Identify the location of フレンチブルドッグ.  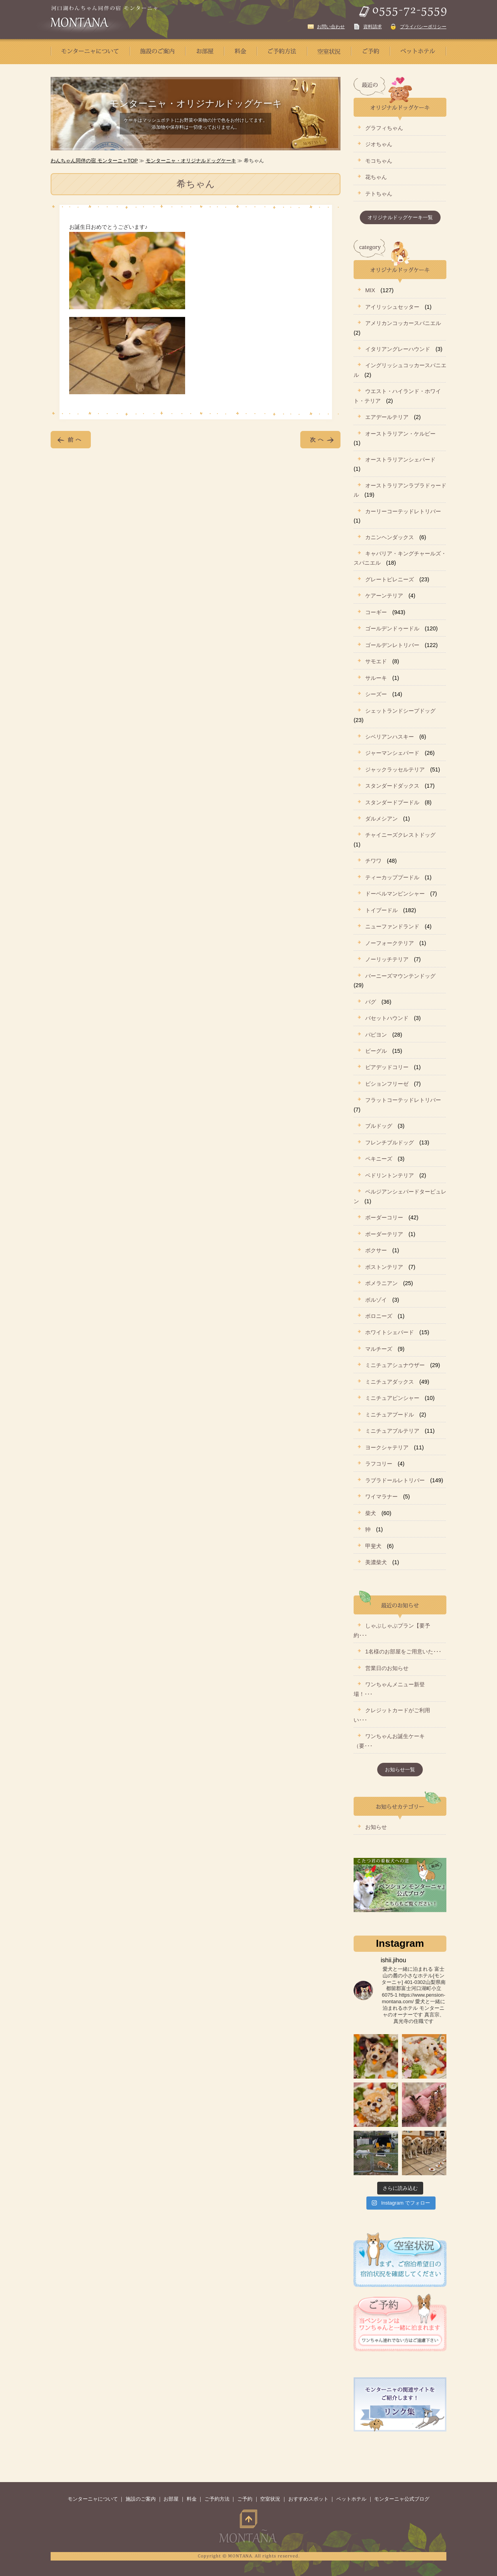
(389, 1142).